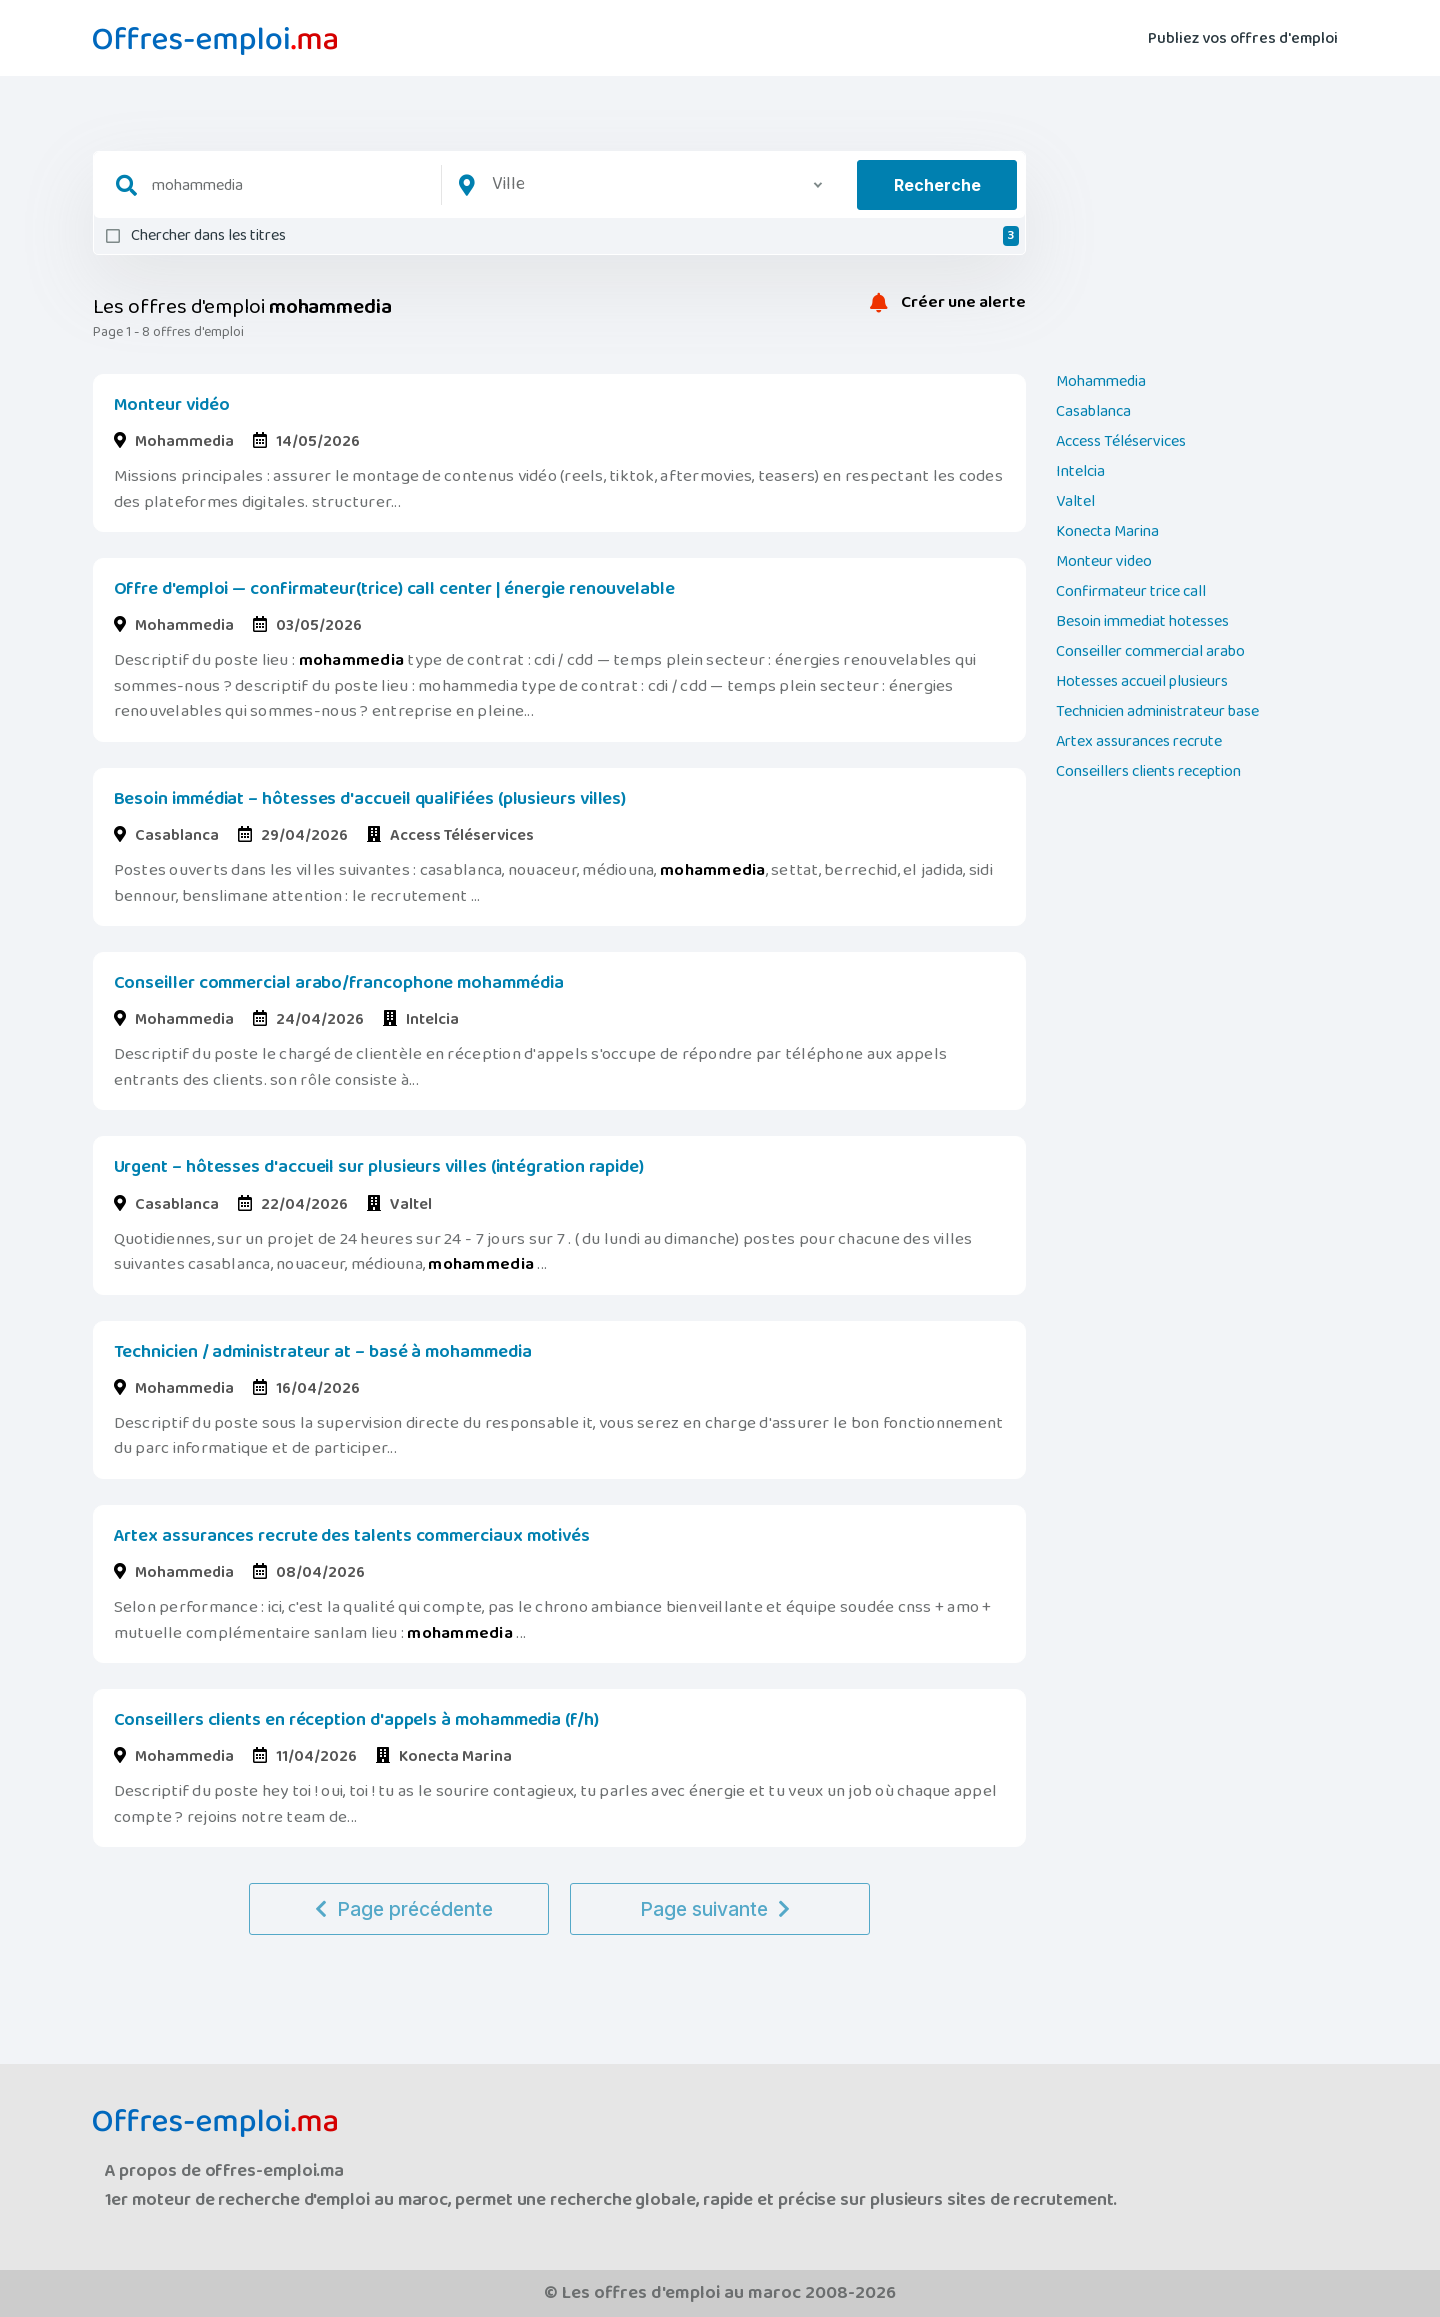  Describe the element at coordinates (394, 589) in the screenshot. I see `Offre d'emploi — confirmateur(trice) call center | énergie renouvelable` at that location.